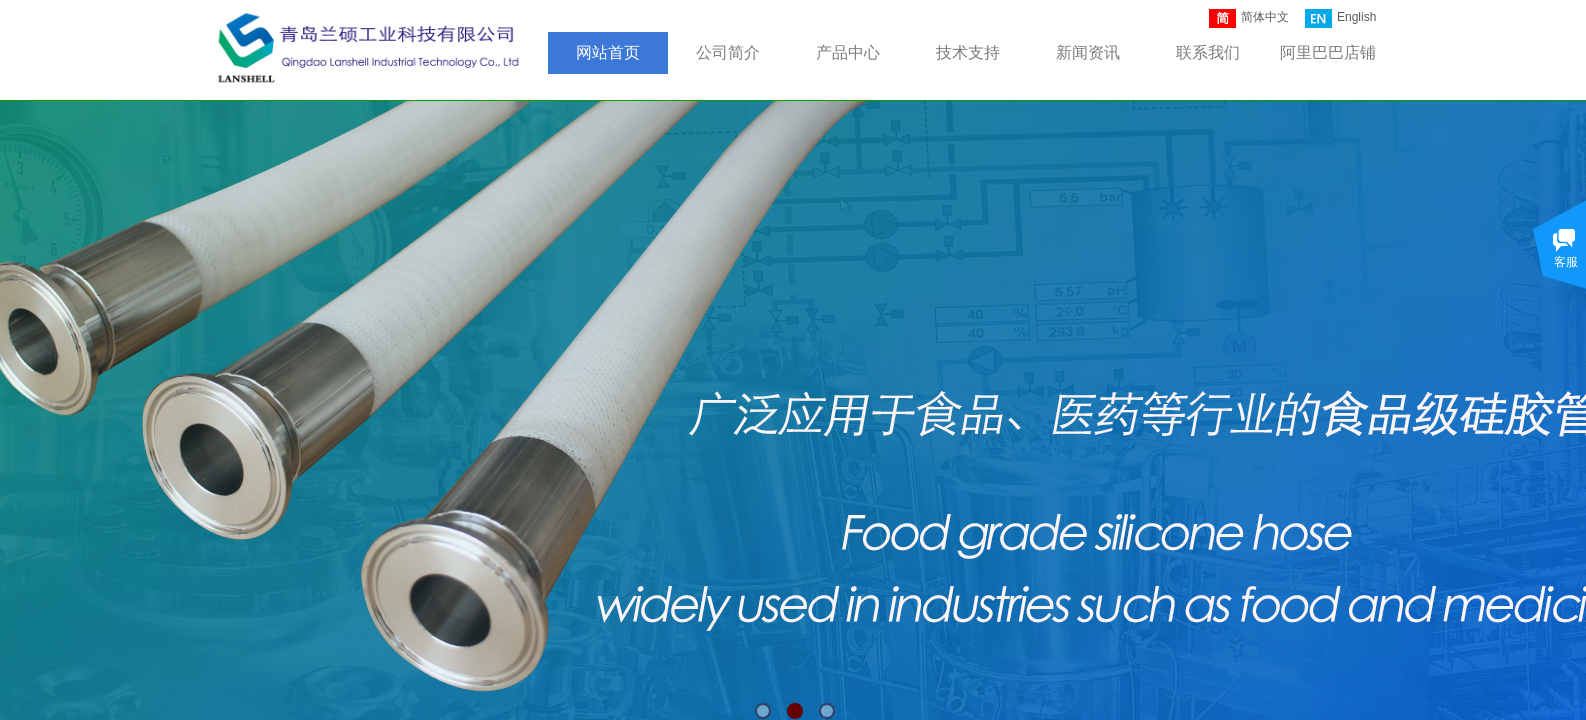 The width and height of the screenshot is (1586, 720). I want to click on 公司简介, so click(728, 52).